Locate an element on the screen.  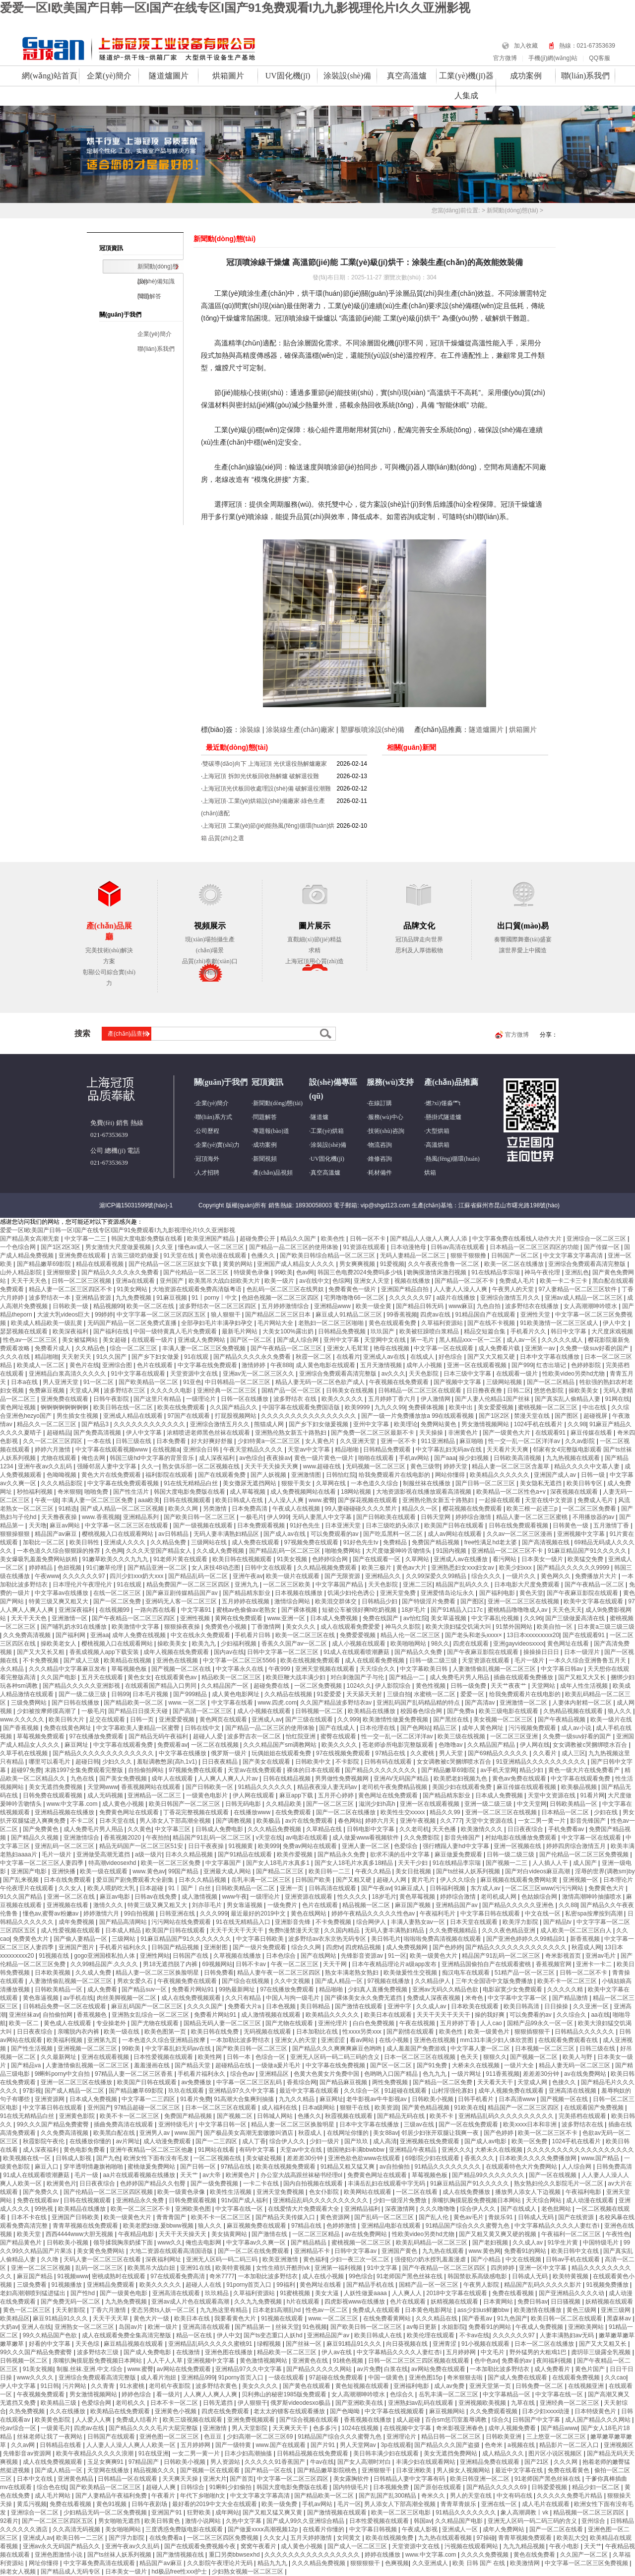
老熟妇一区二区三区啪啪 is located at coordinates (331, 1323).